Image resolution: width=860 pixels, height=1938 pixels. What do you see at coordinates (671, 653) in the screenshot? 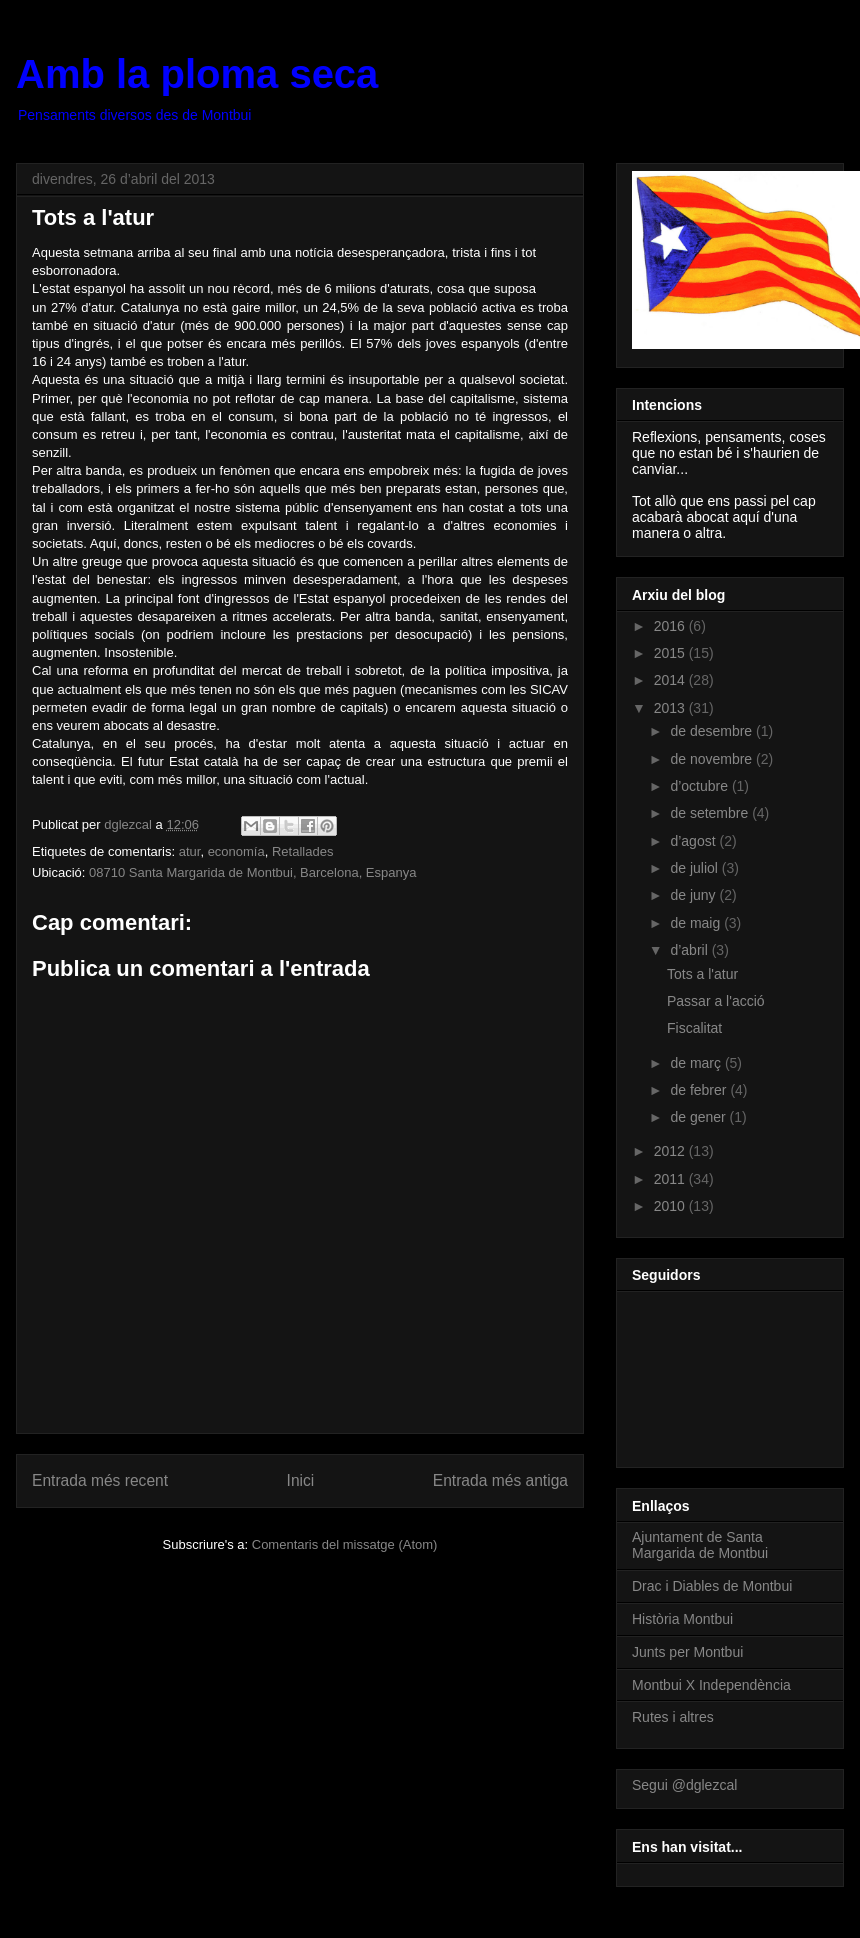
I see `2015` at bounding box center [671, 653].